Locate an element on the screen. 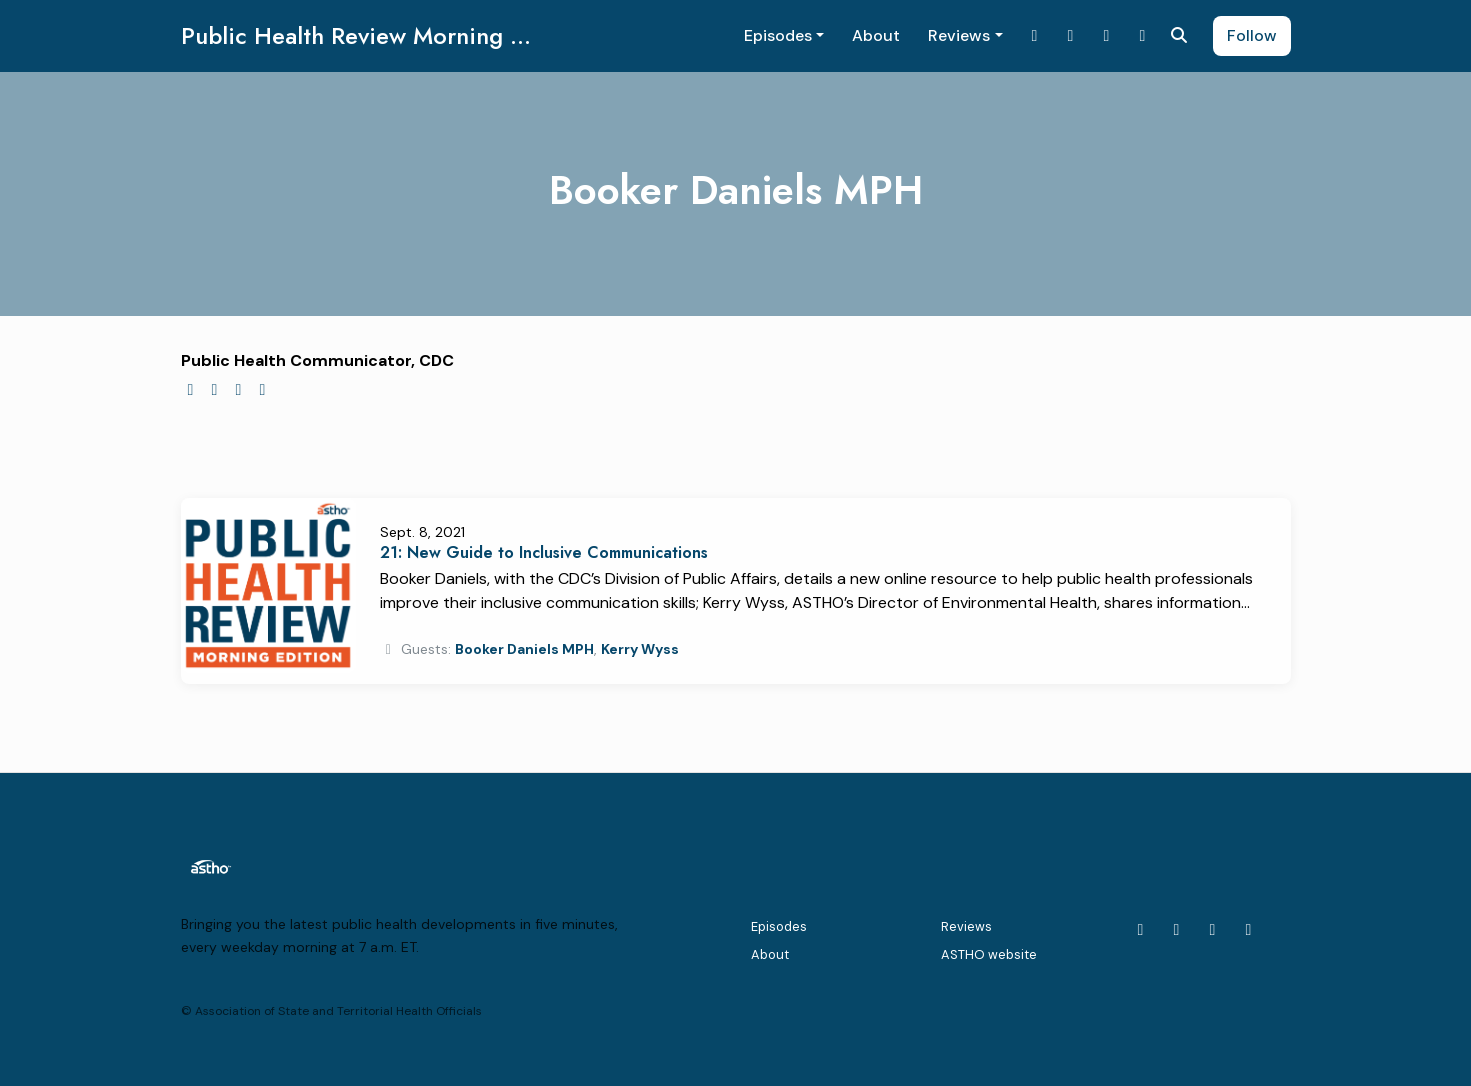  [globe logo] is located at coordinates (191, 389).